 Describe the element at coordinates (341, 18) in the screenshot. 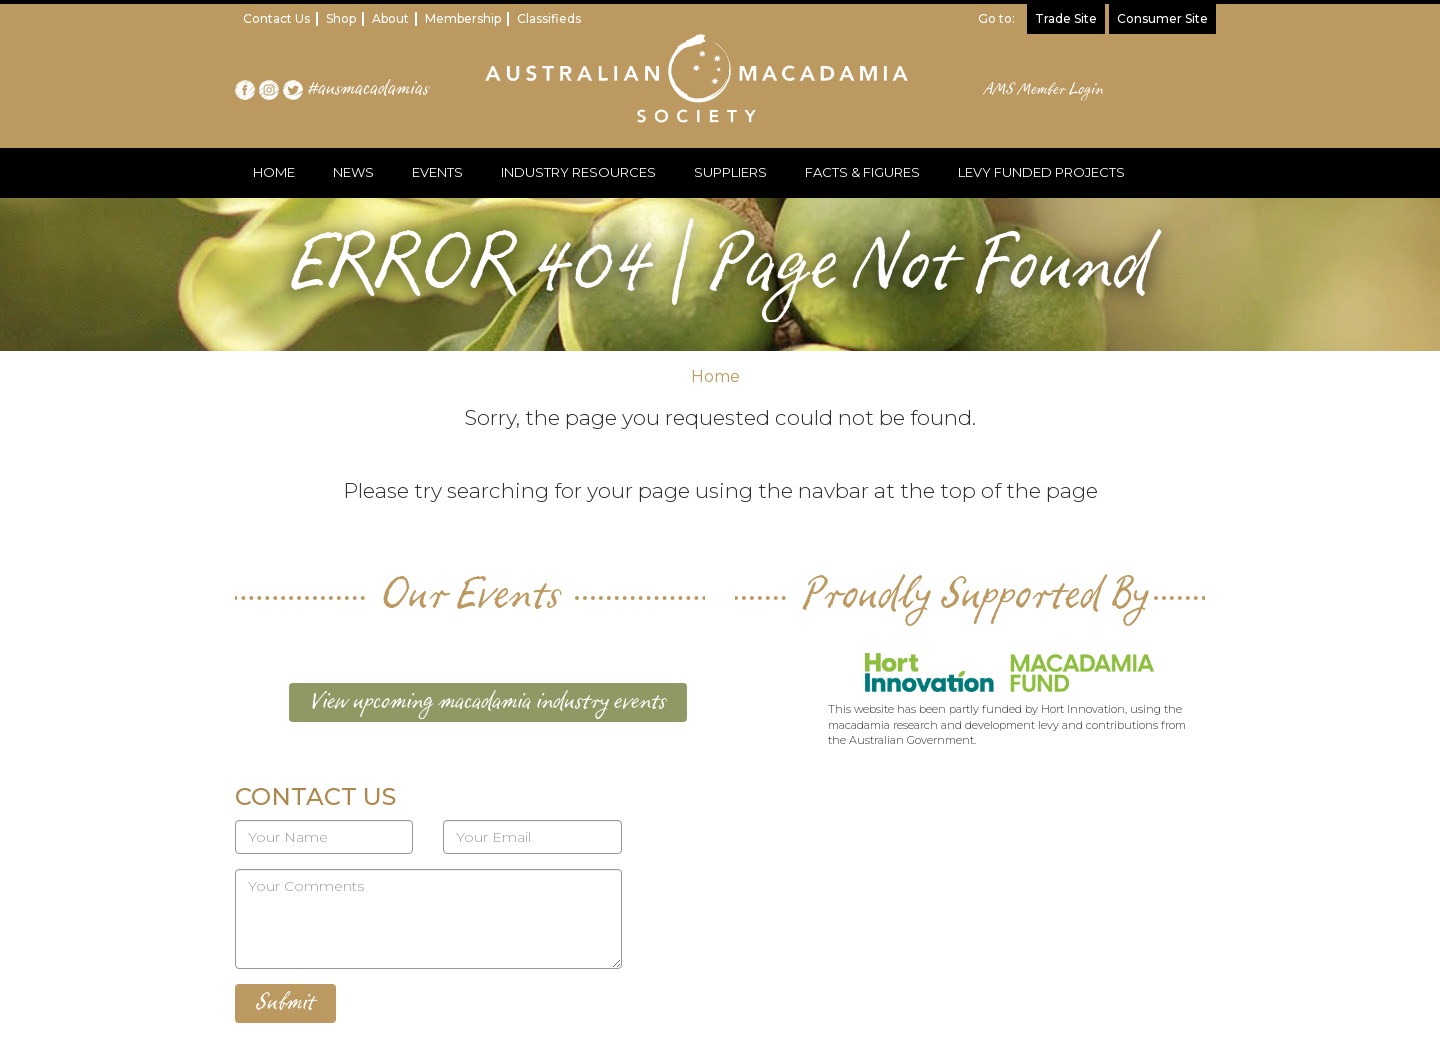

I see `Shop` at that location.